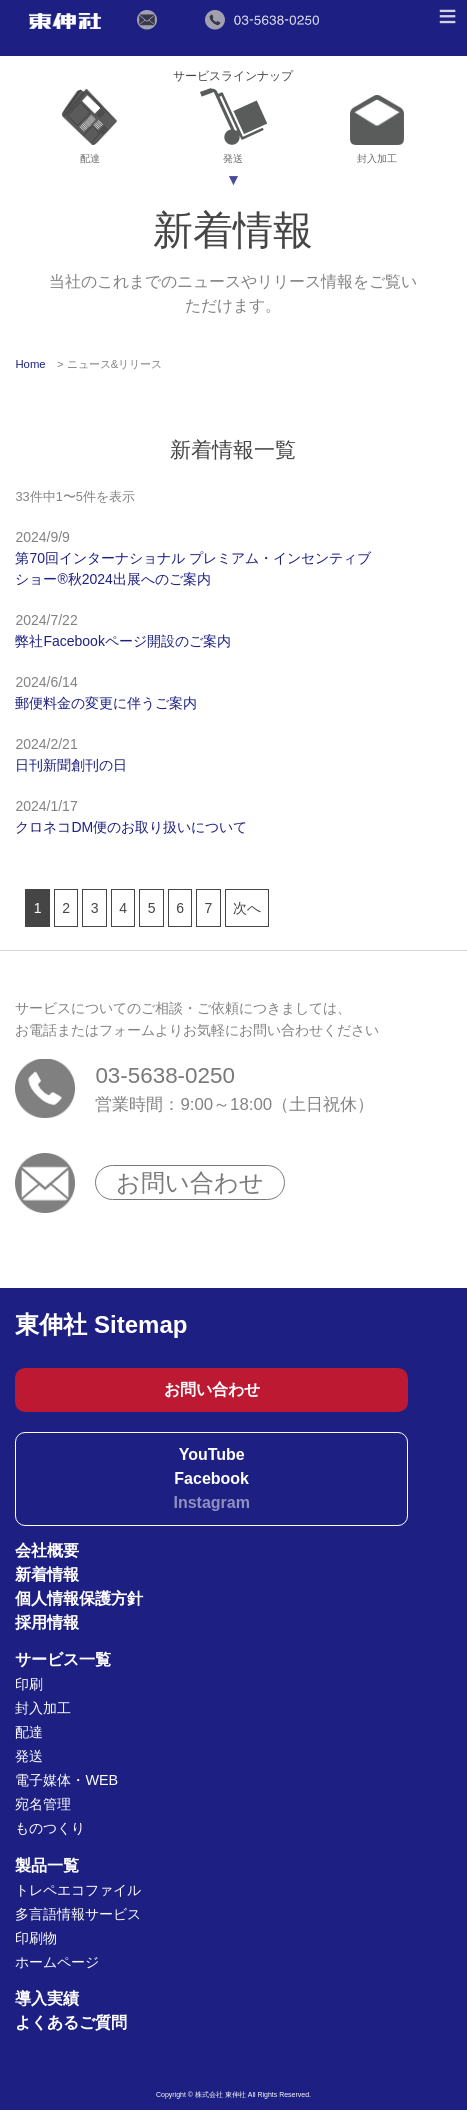  Describe the element at coordinates (164, 1075) in the screenshot. I see `03-5638-0250` at that location.